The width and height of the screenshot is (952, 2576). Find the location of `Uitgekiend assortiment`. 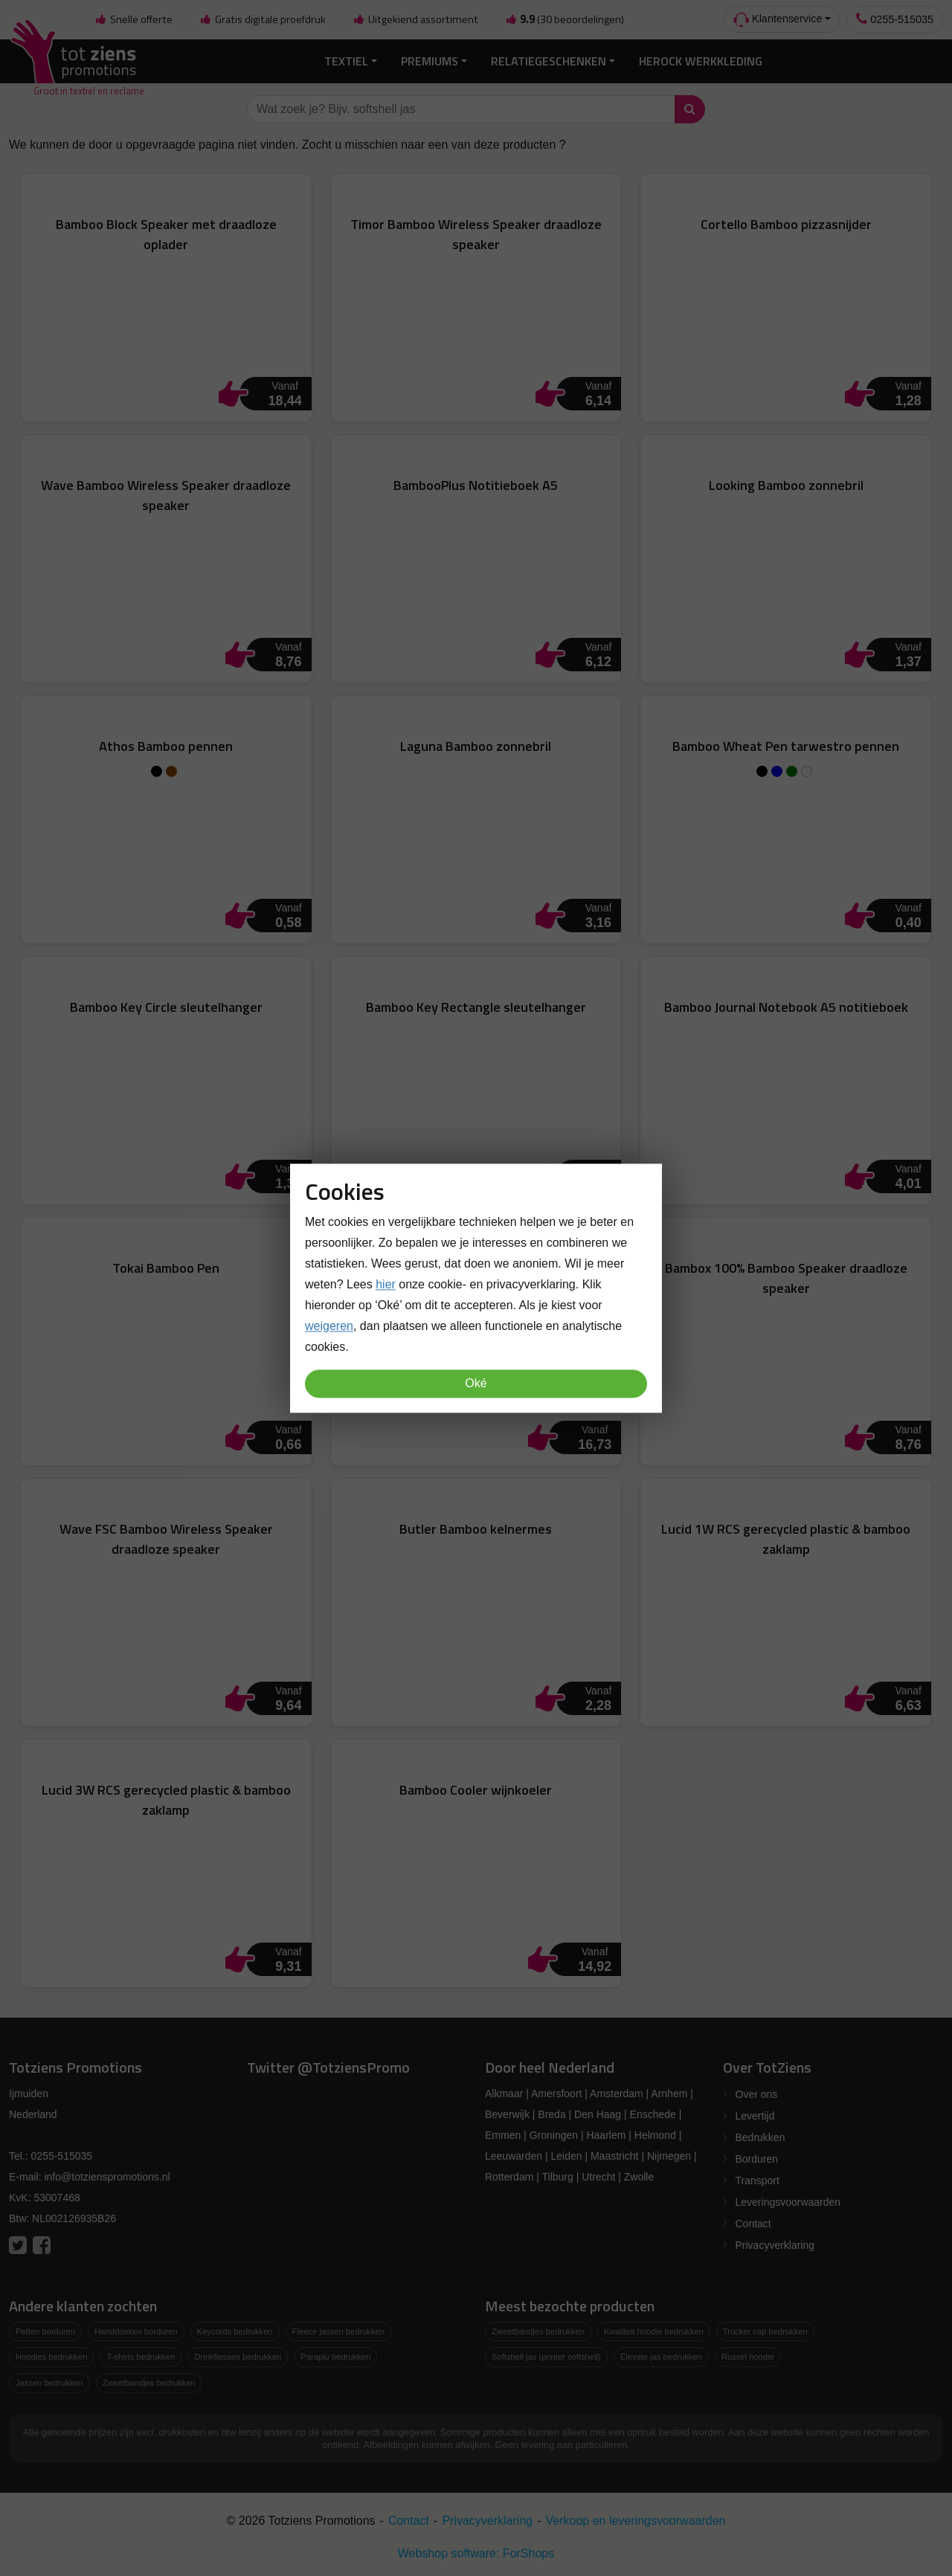

Uitgekiend assortiment is located at coordinates (415, 19).